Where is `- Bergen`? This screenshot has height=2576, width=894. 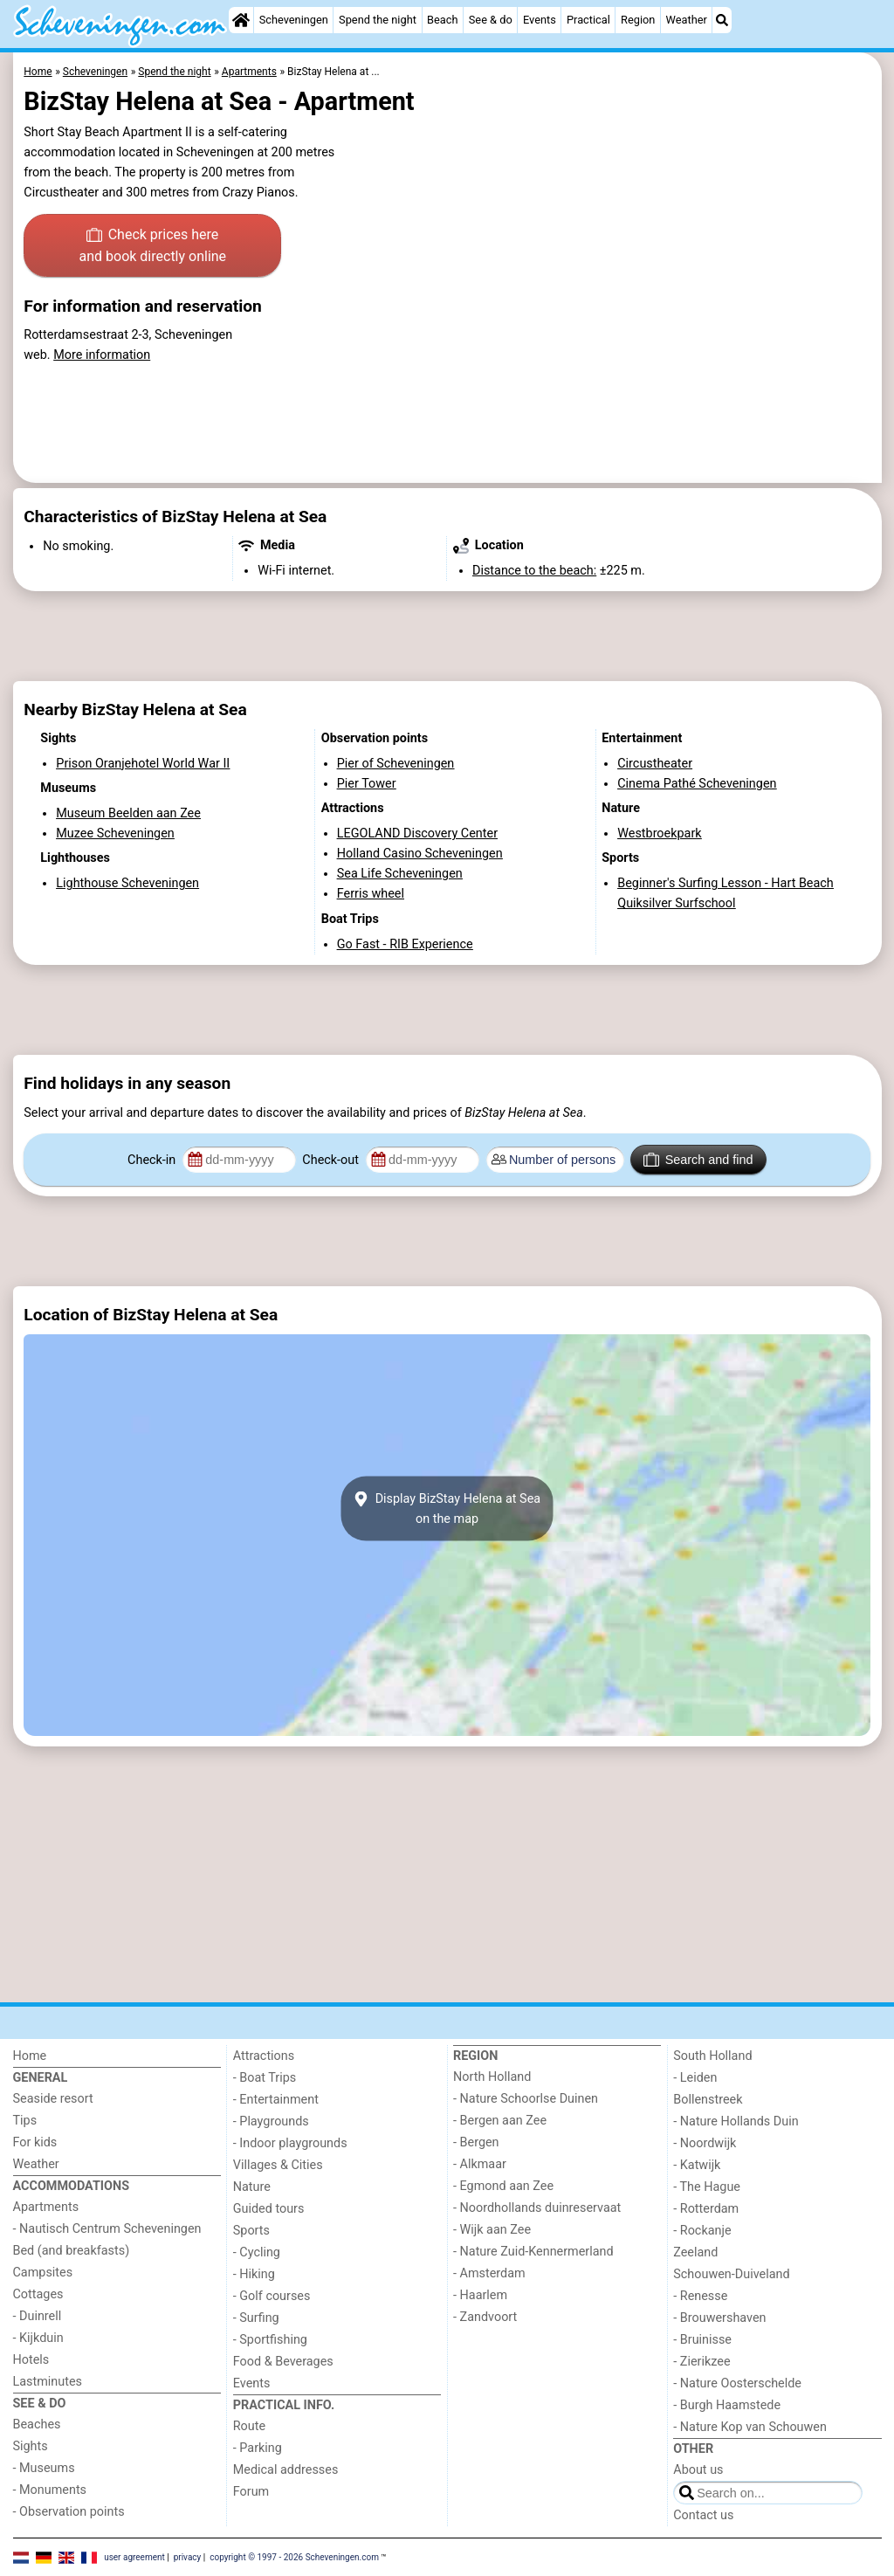
- Bergen is located at coordinates (476, 2142).